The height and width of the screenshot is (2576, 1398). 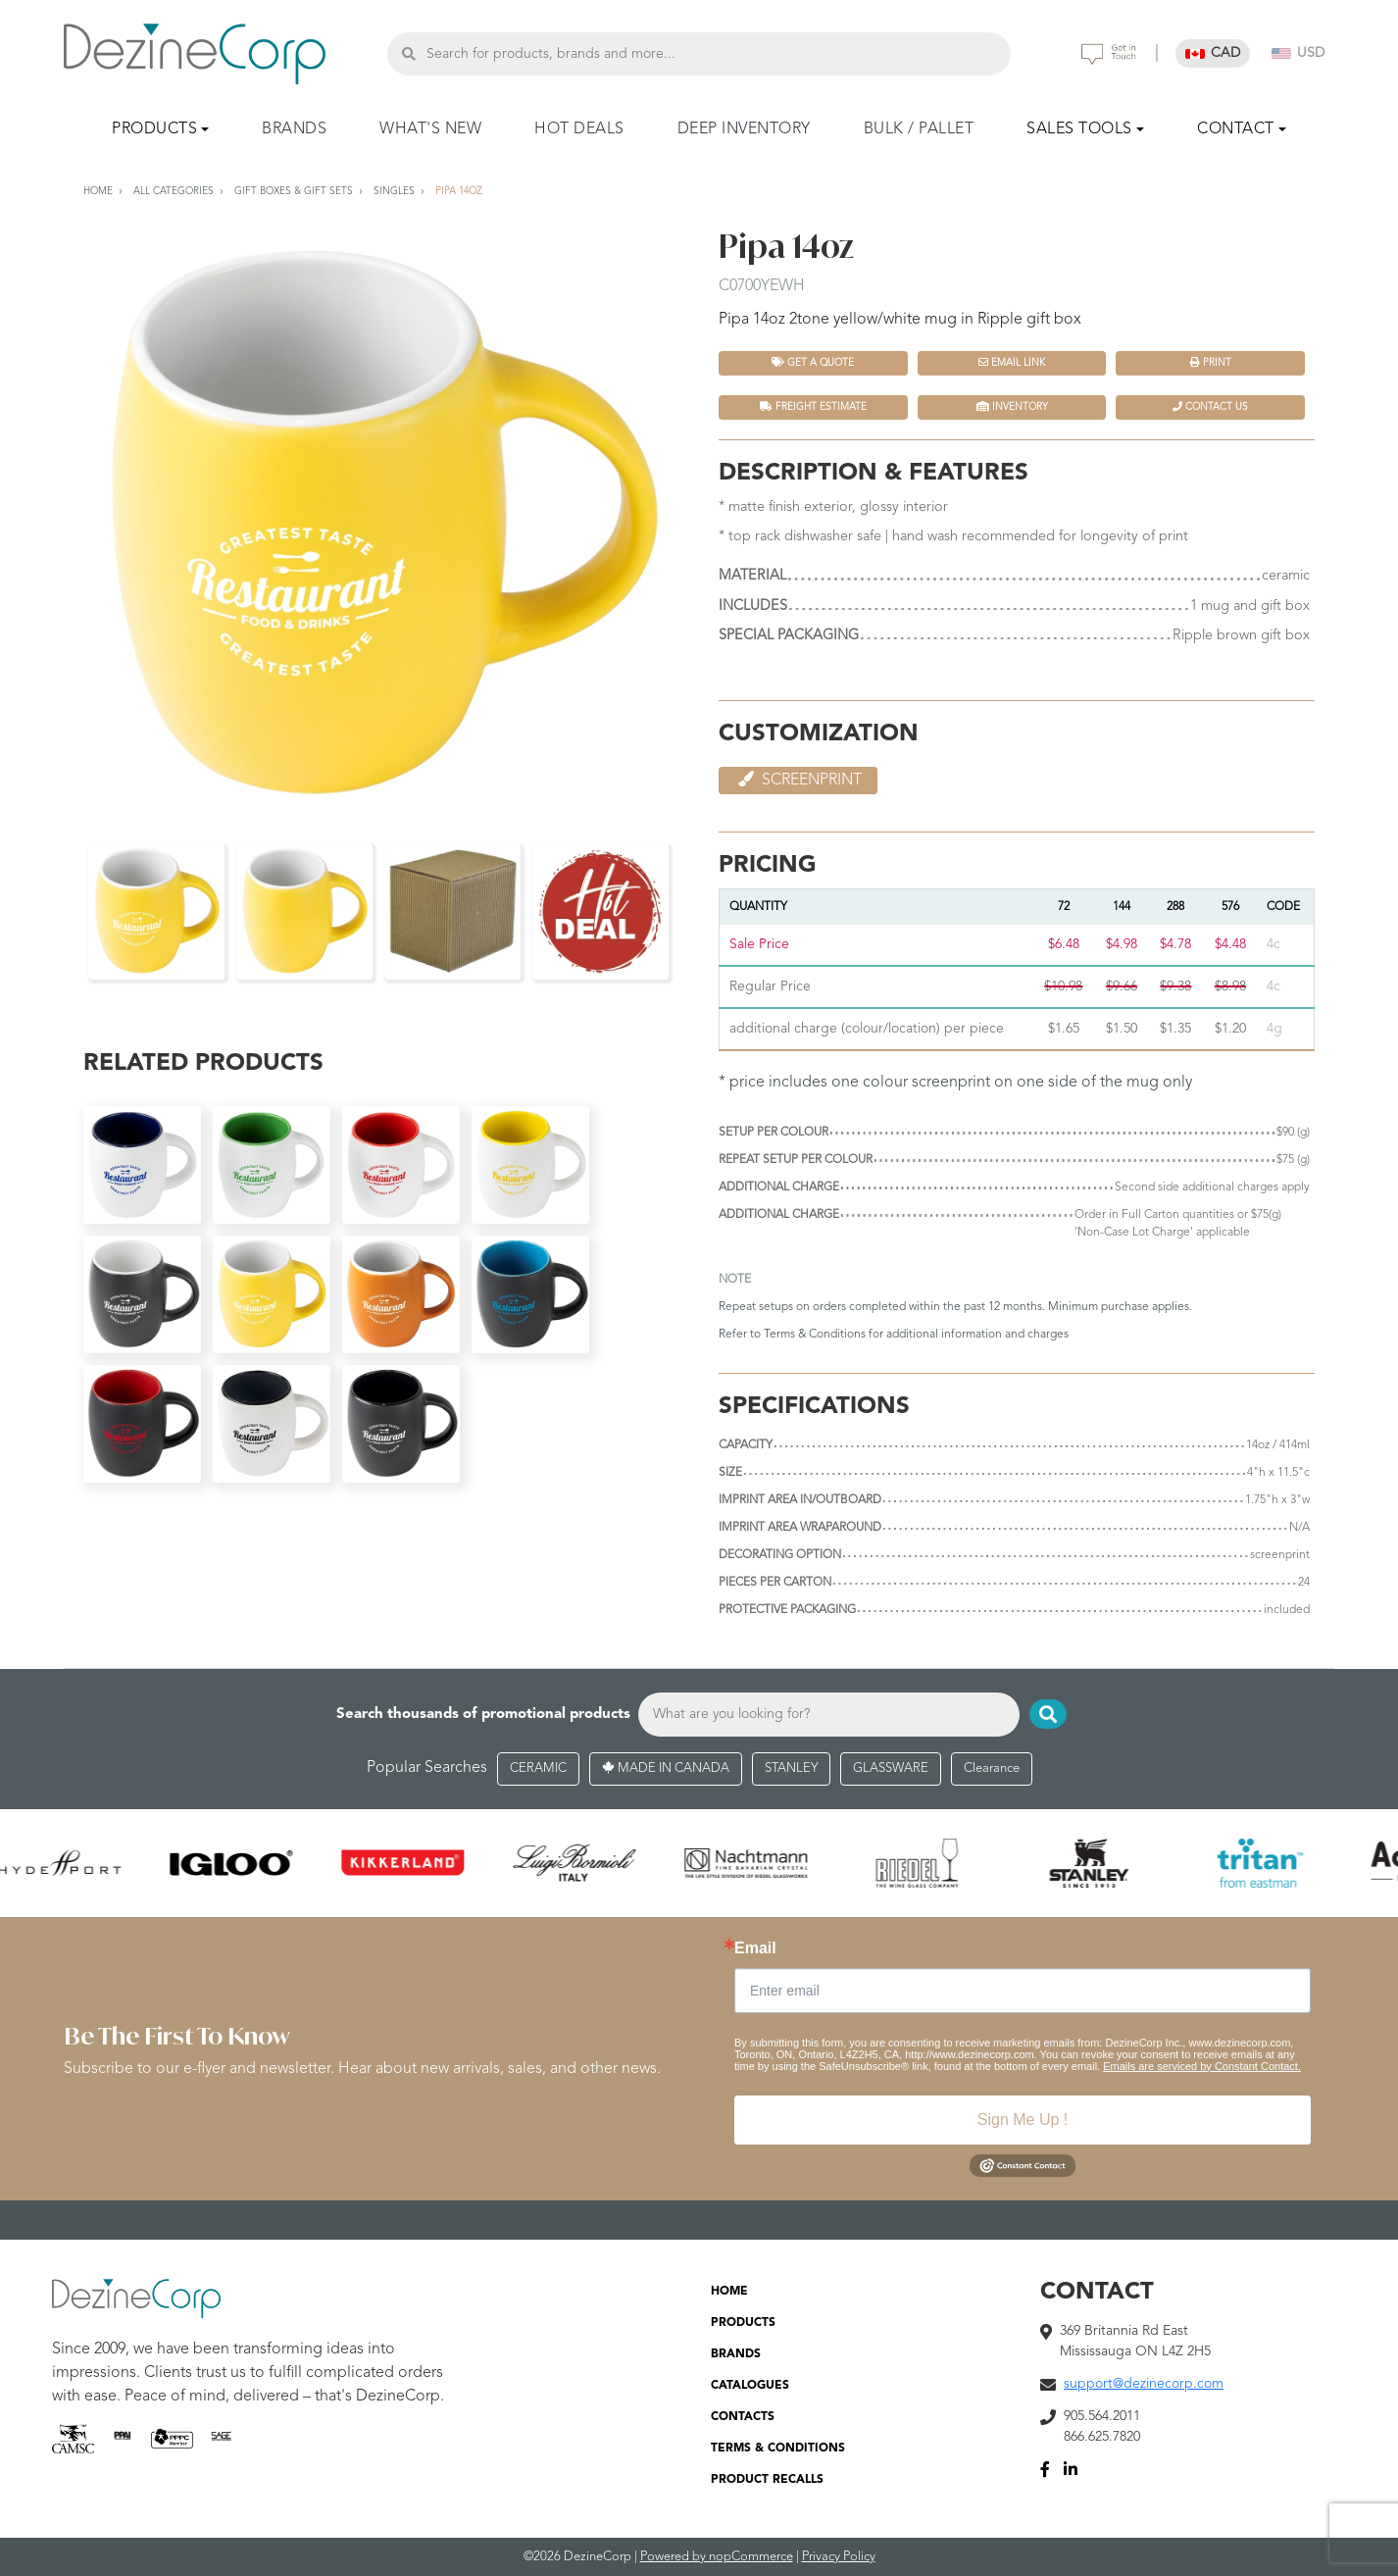 What do you see at coordinates (815, 1334) in the screenshot?
I see `Terms & Conditions` at bounding box center [815, 1334].